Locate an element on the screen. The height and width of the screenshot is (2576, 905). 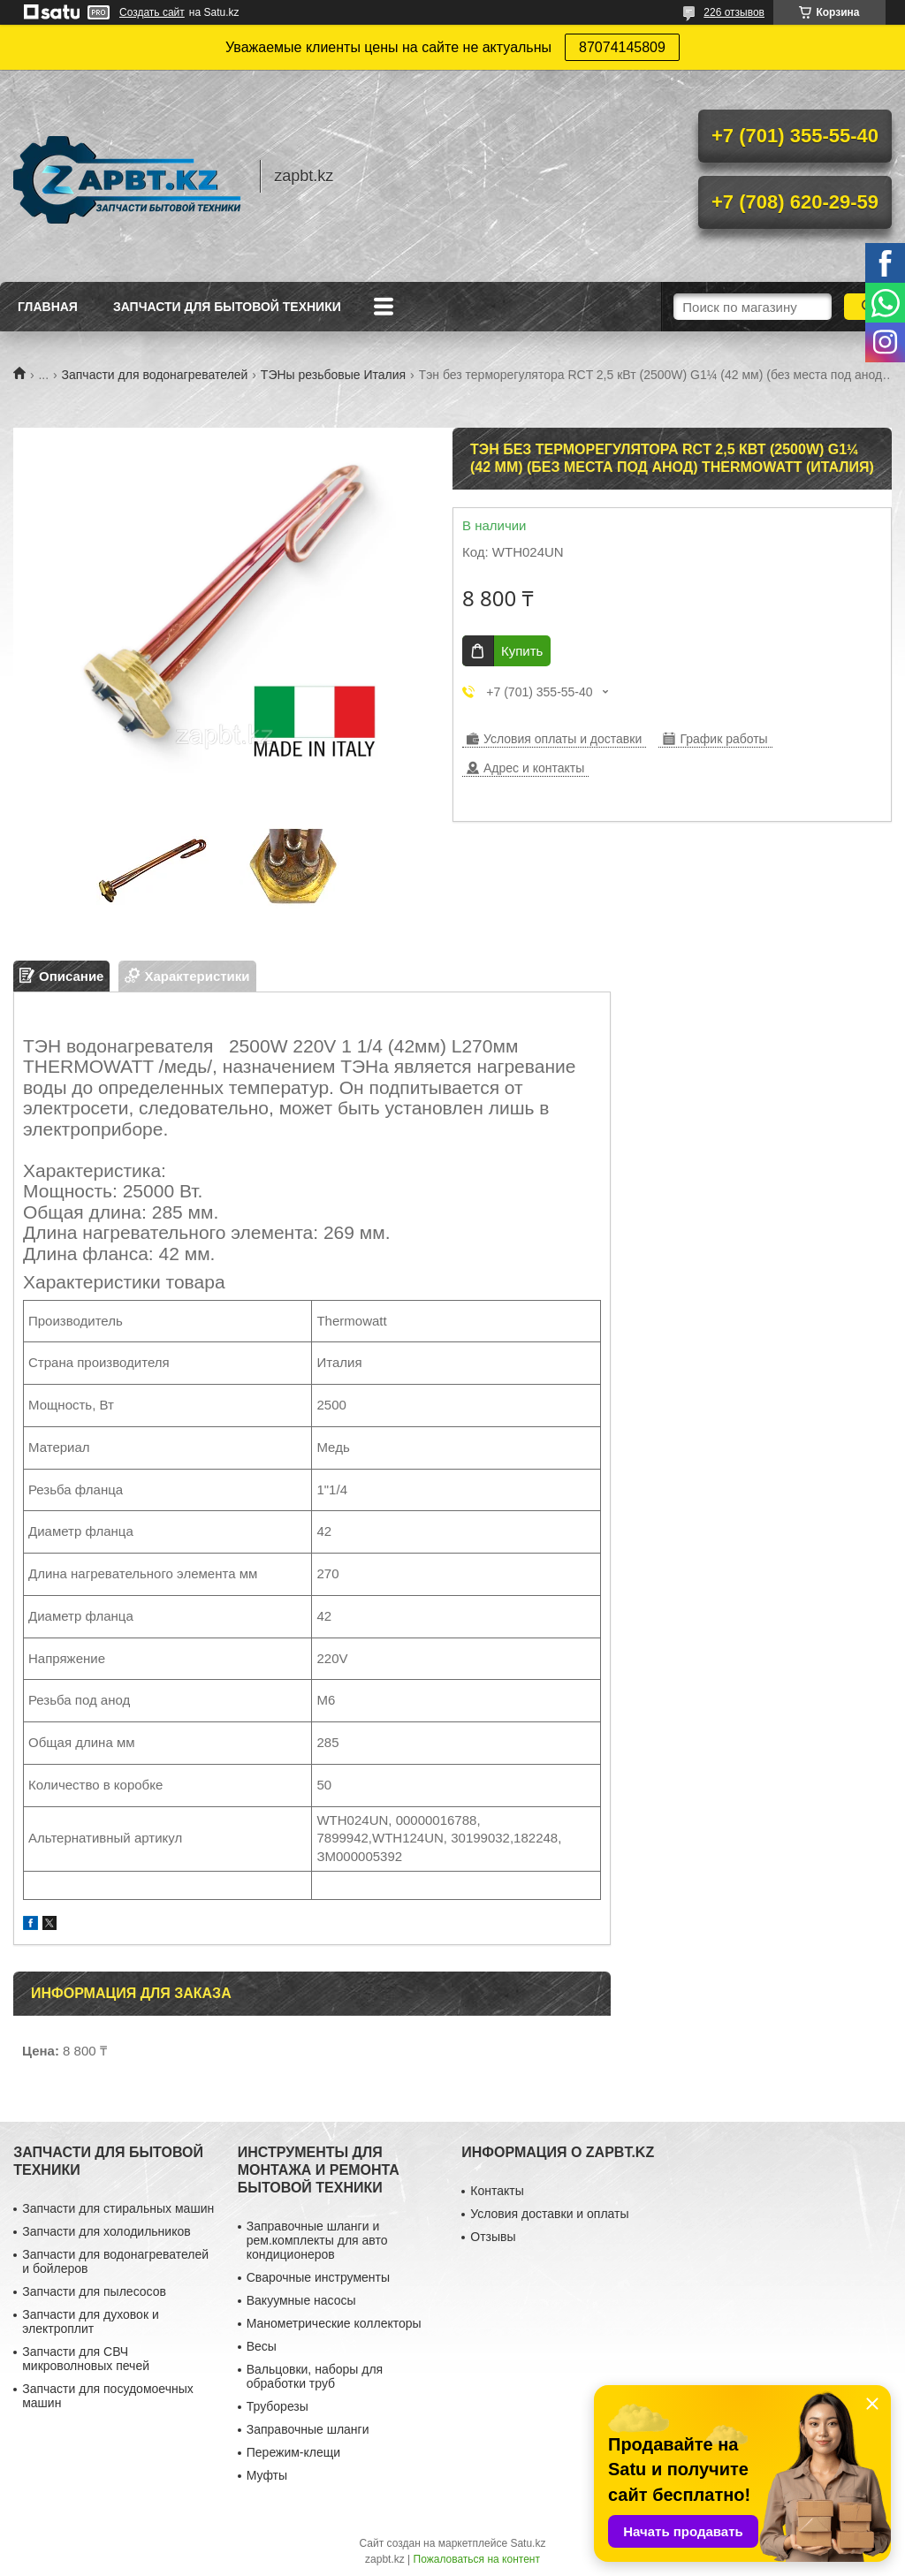
Условия доставки и оплаты is located at coordinates (549, 2214).